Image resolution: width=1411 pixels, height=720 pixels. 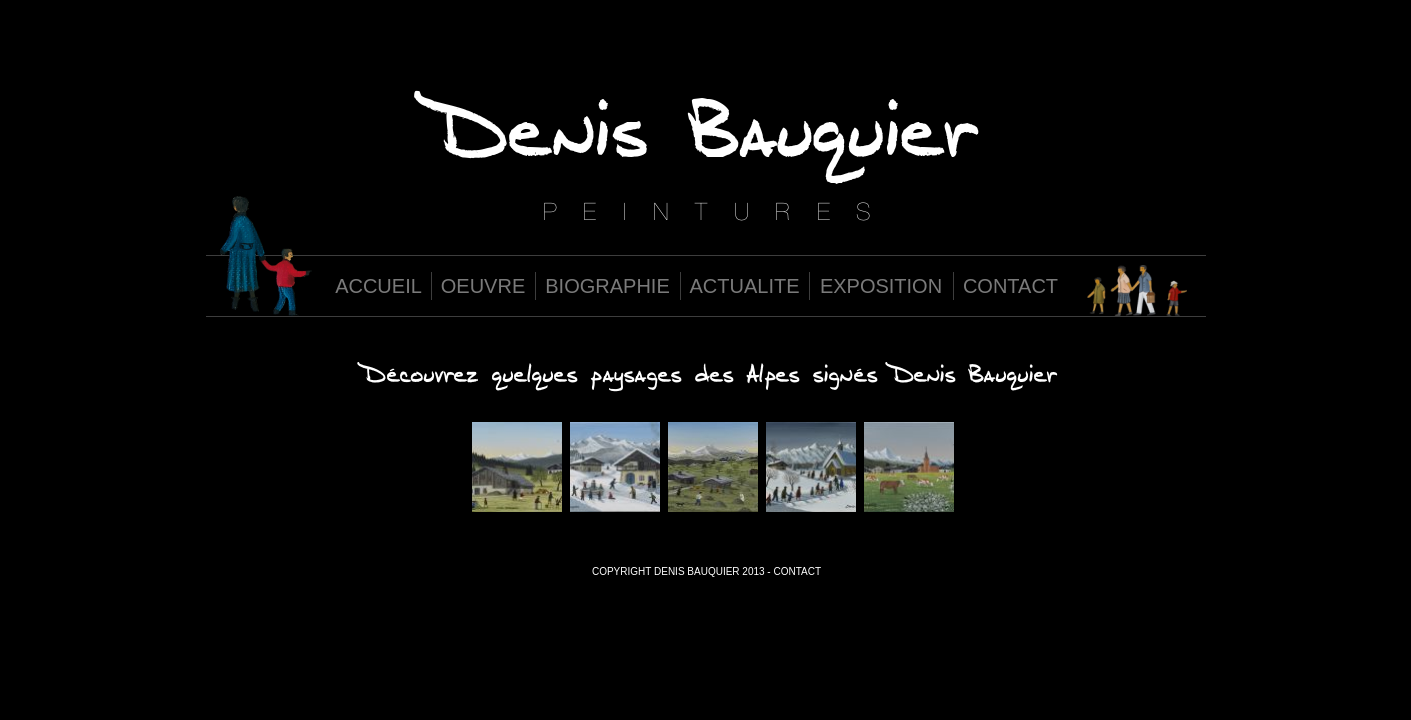 I want to click on OEUVRE, so click(x=483, y=286).